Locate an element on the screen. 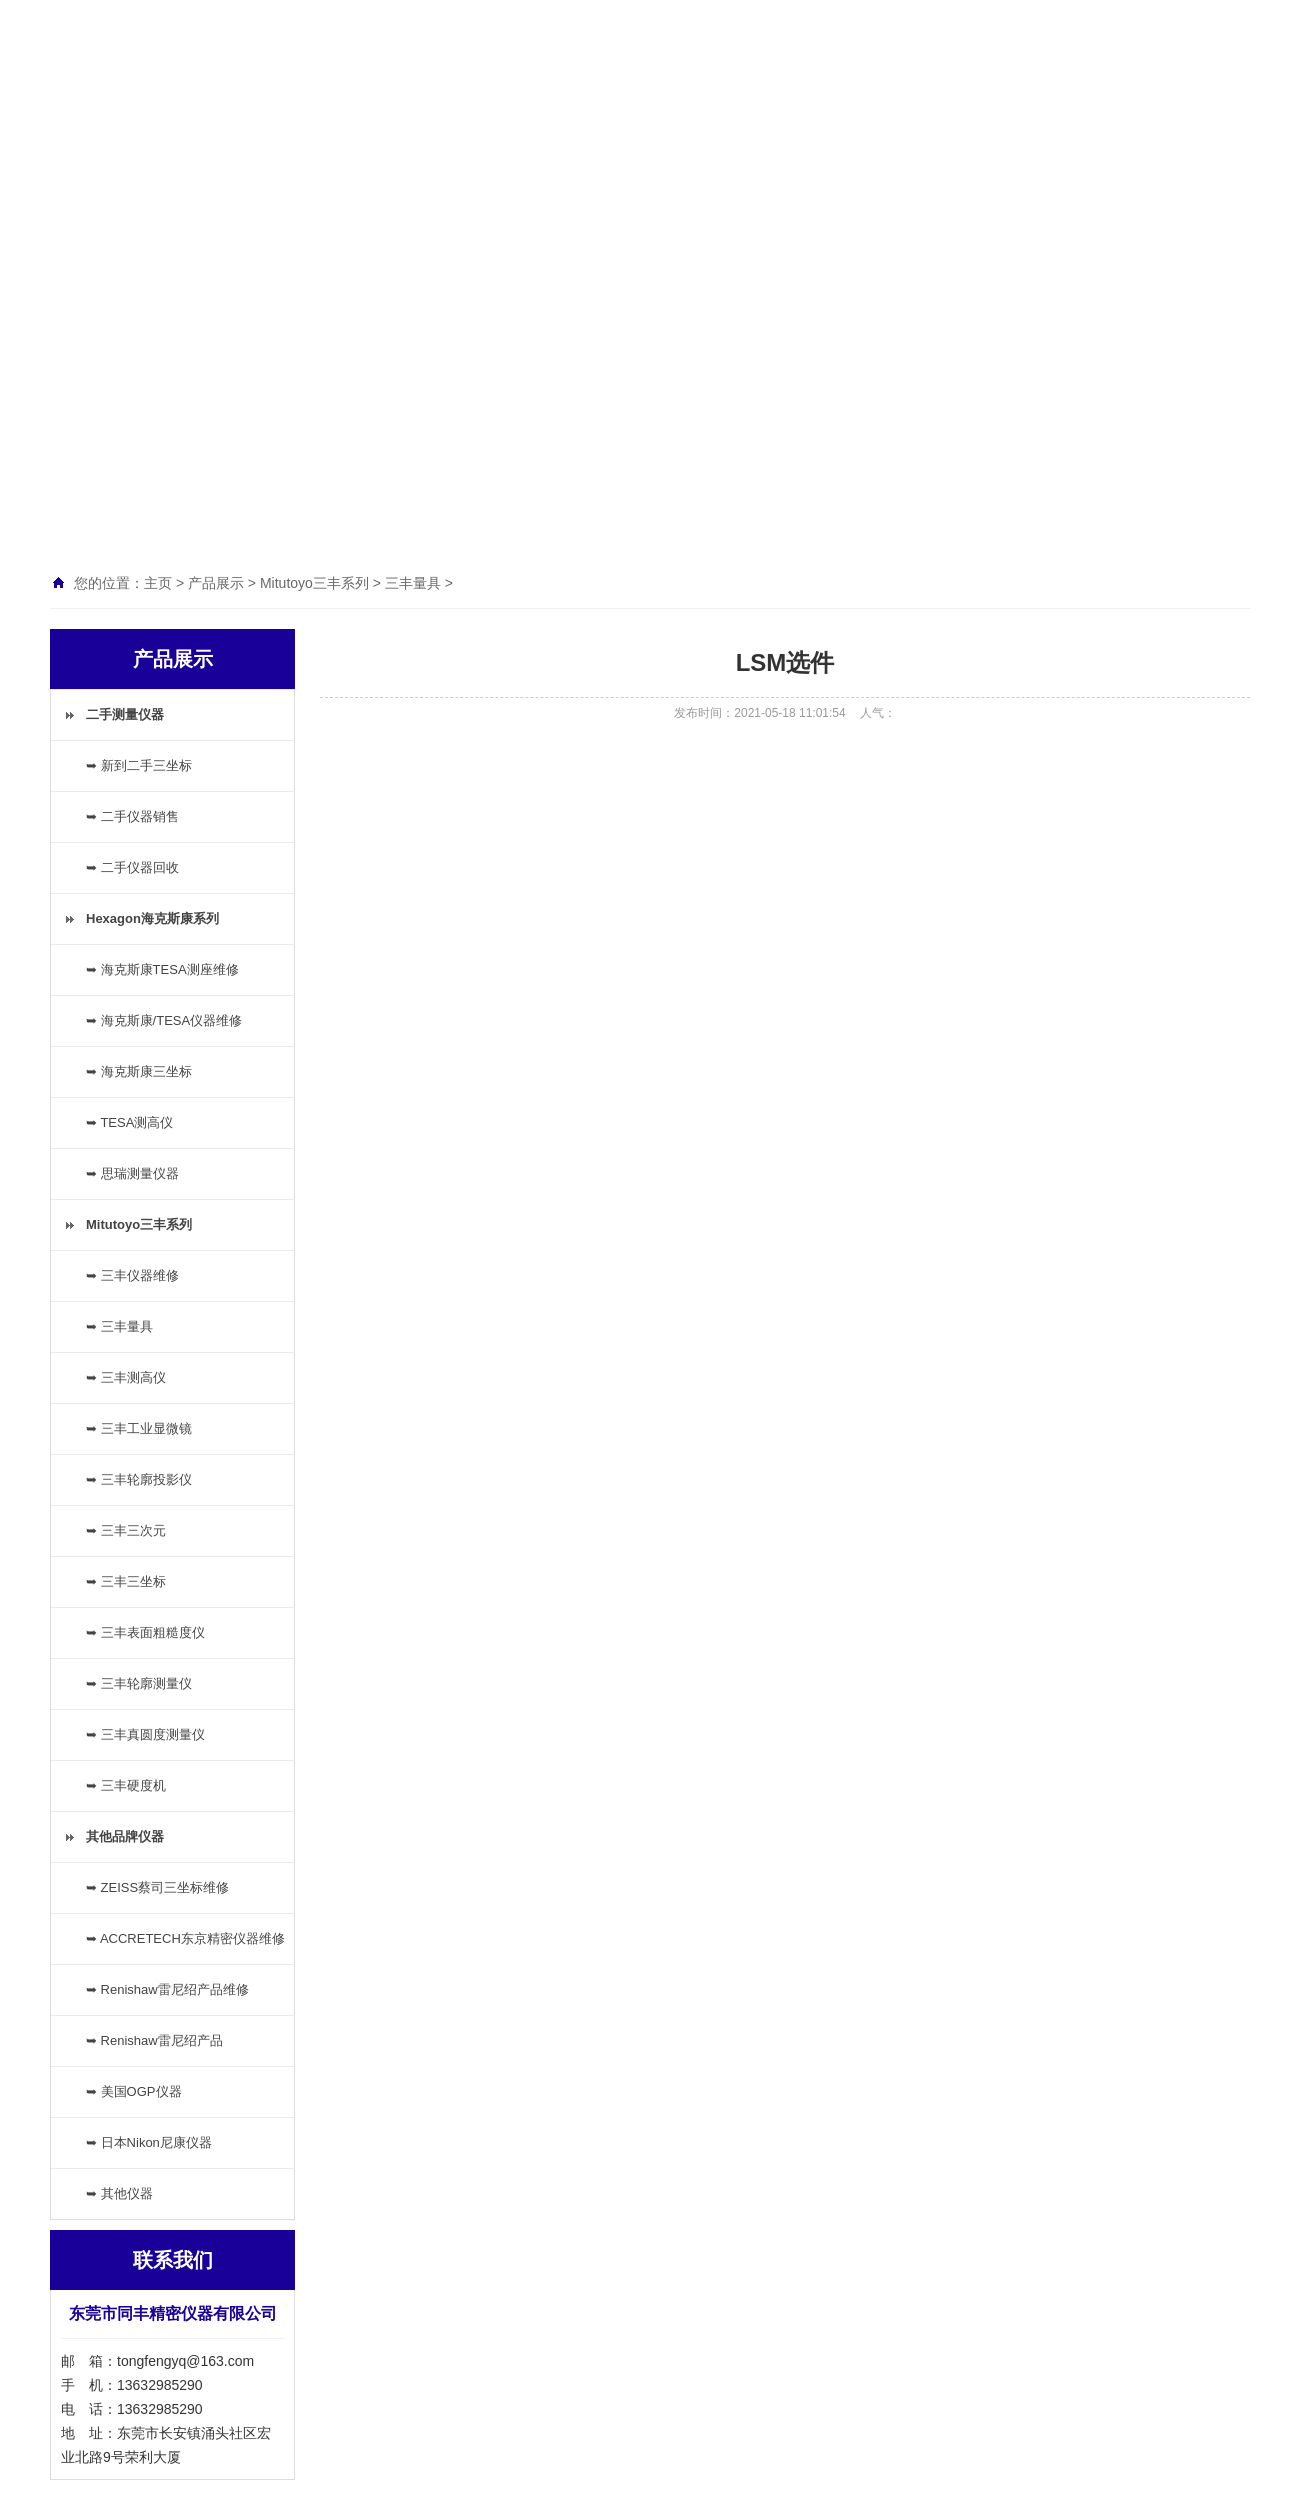  ➥ ZEISS蔡司三坐标维修 is located at coordinates (157, 1887).